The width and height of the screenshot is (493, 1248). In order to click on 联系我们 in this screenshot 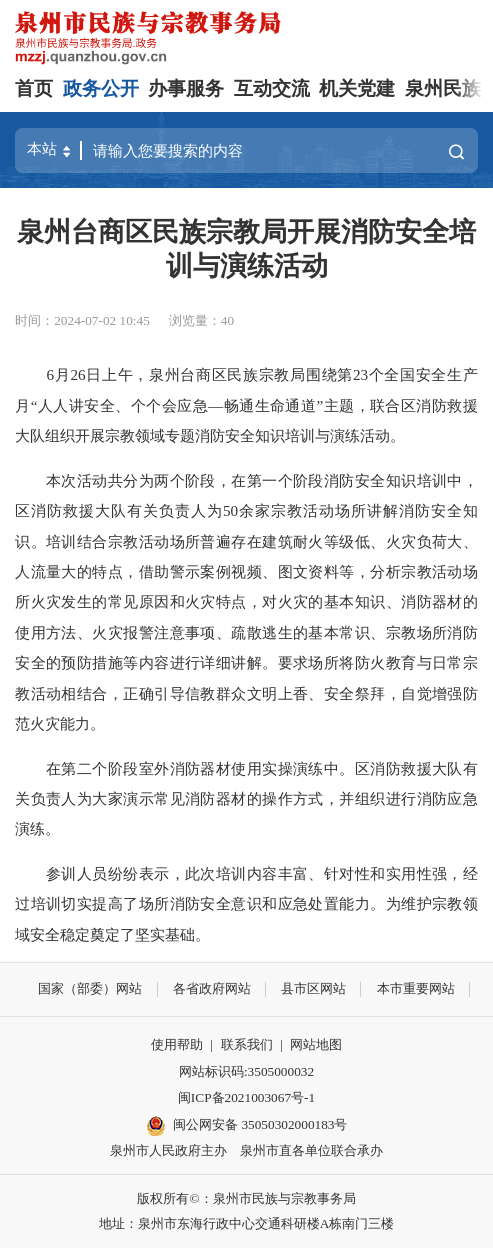, I will do `click(247, 1044)`.